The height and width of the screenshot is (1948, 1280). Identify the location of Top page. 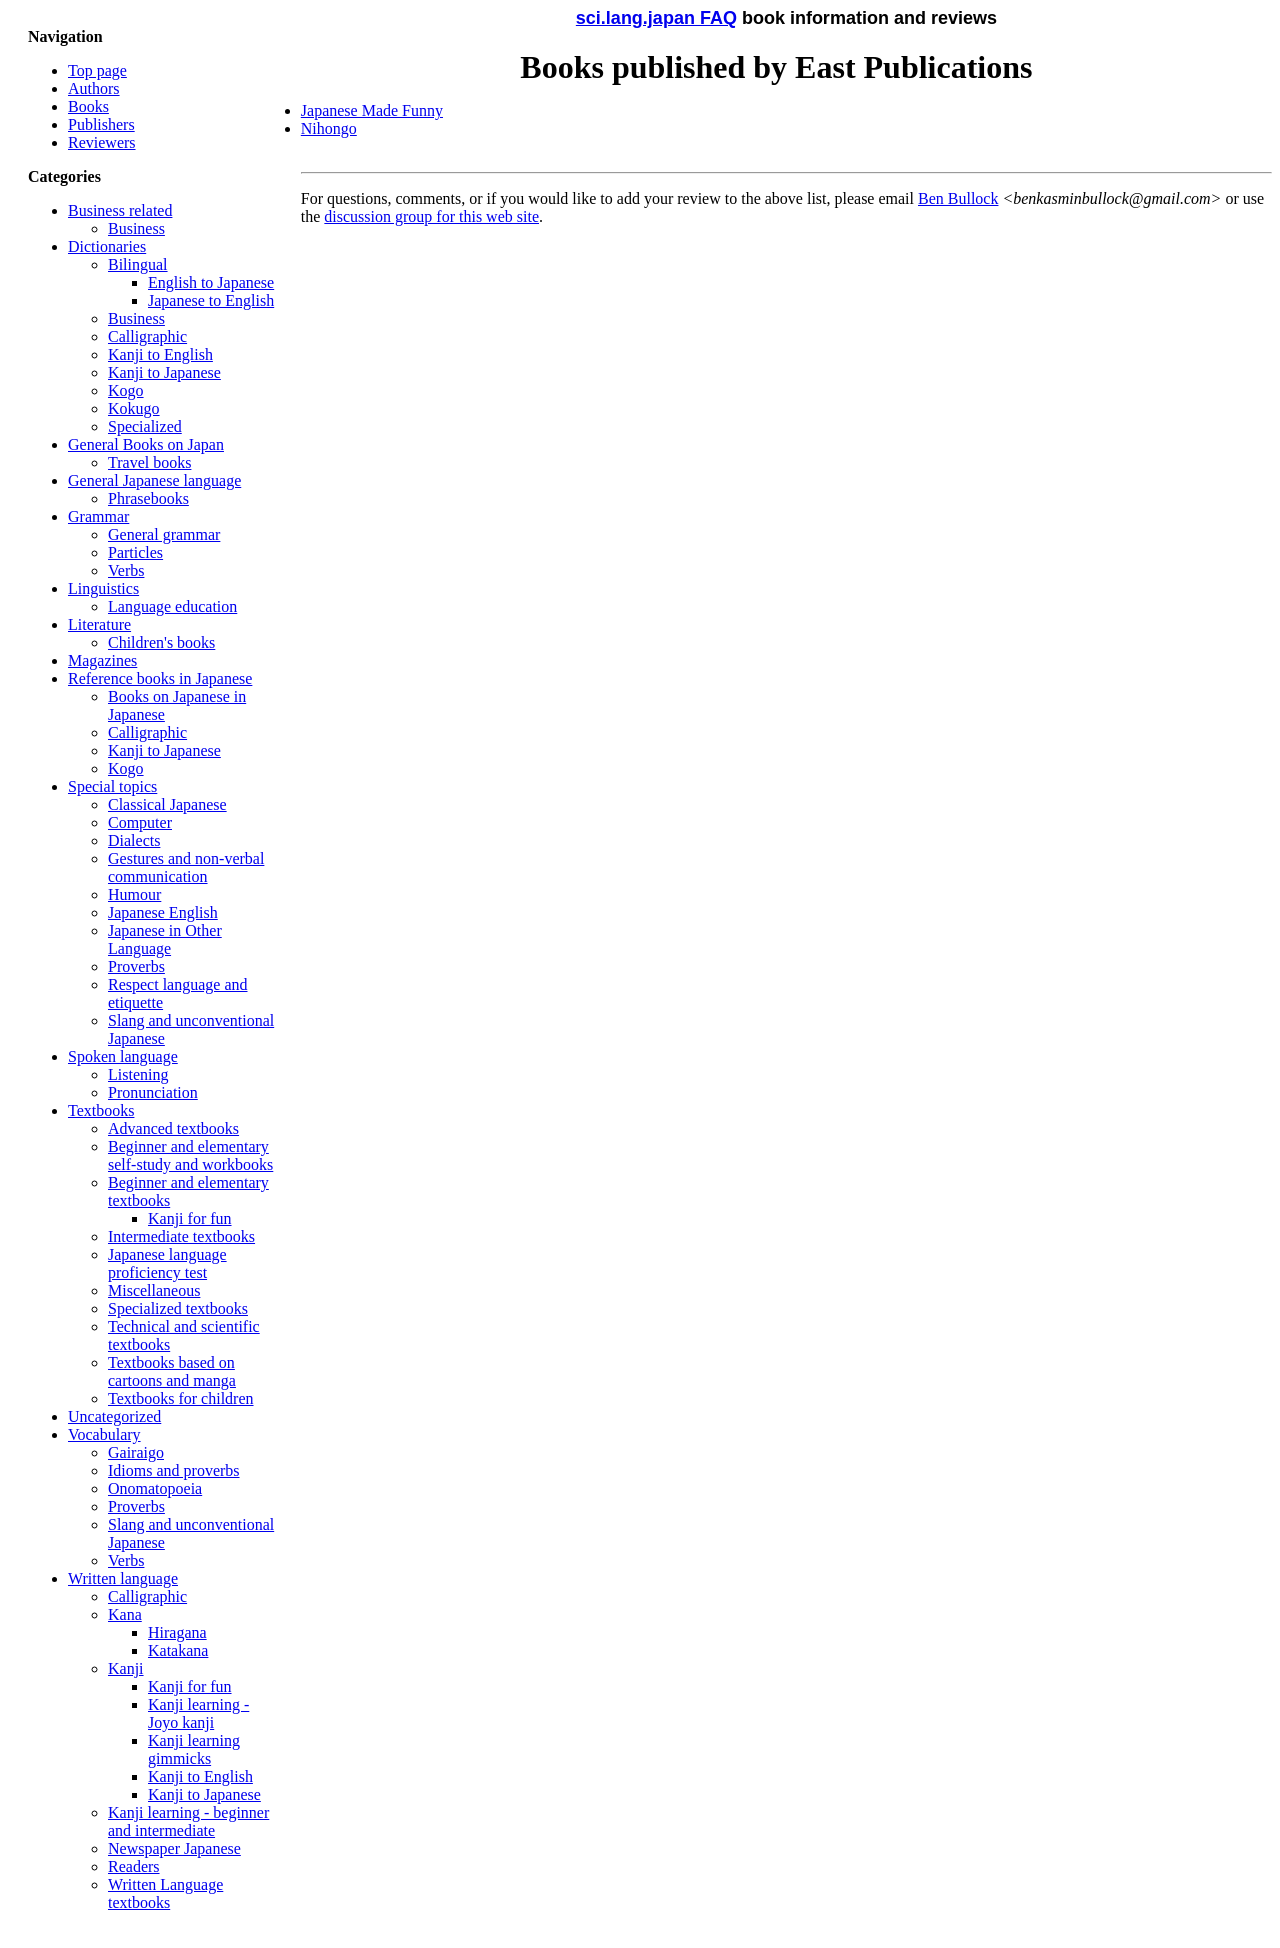
(97, 70).